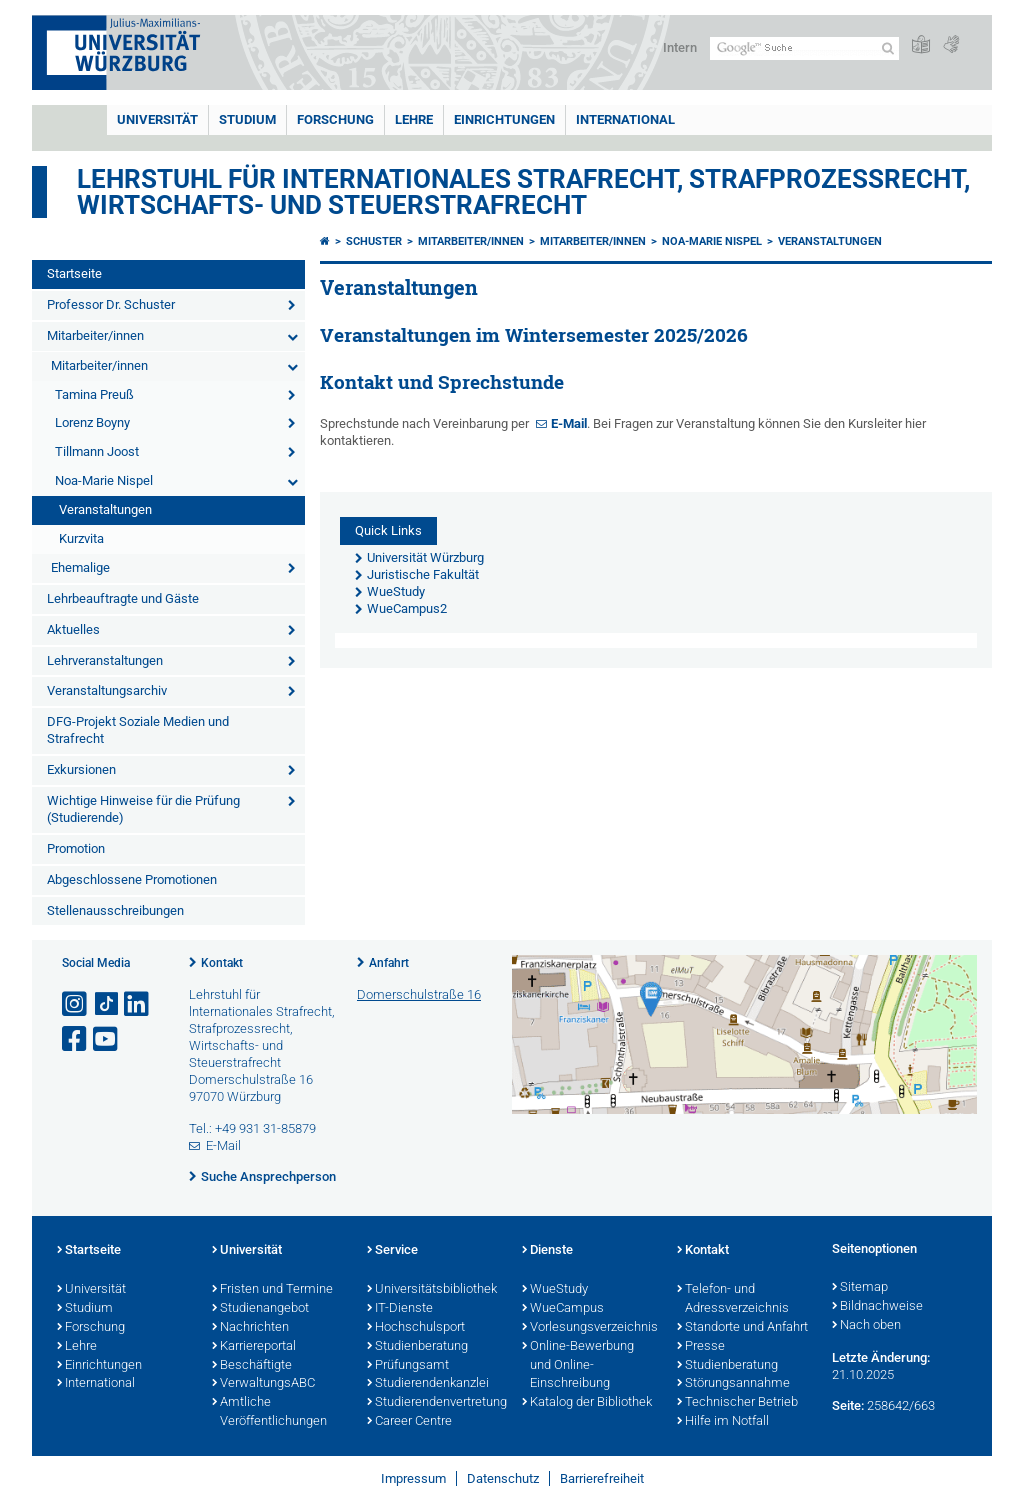  I want to click on Startseite, so click(74, 273).